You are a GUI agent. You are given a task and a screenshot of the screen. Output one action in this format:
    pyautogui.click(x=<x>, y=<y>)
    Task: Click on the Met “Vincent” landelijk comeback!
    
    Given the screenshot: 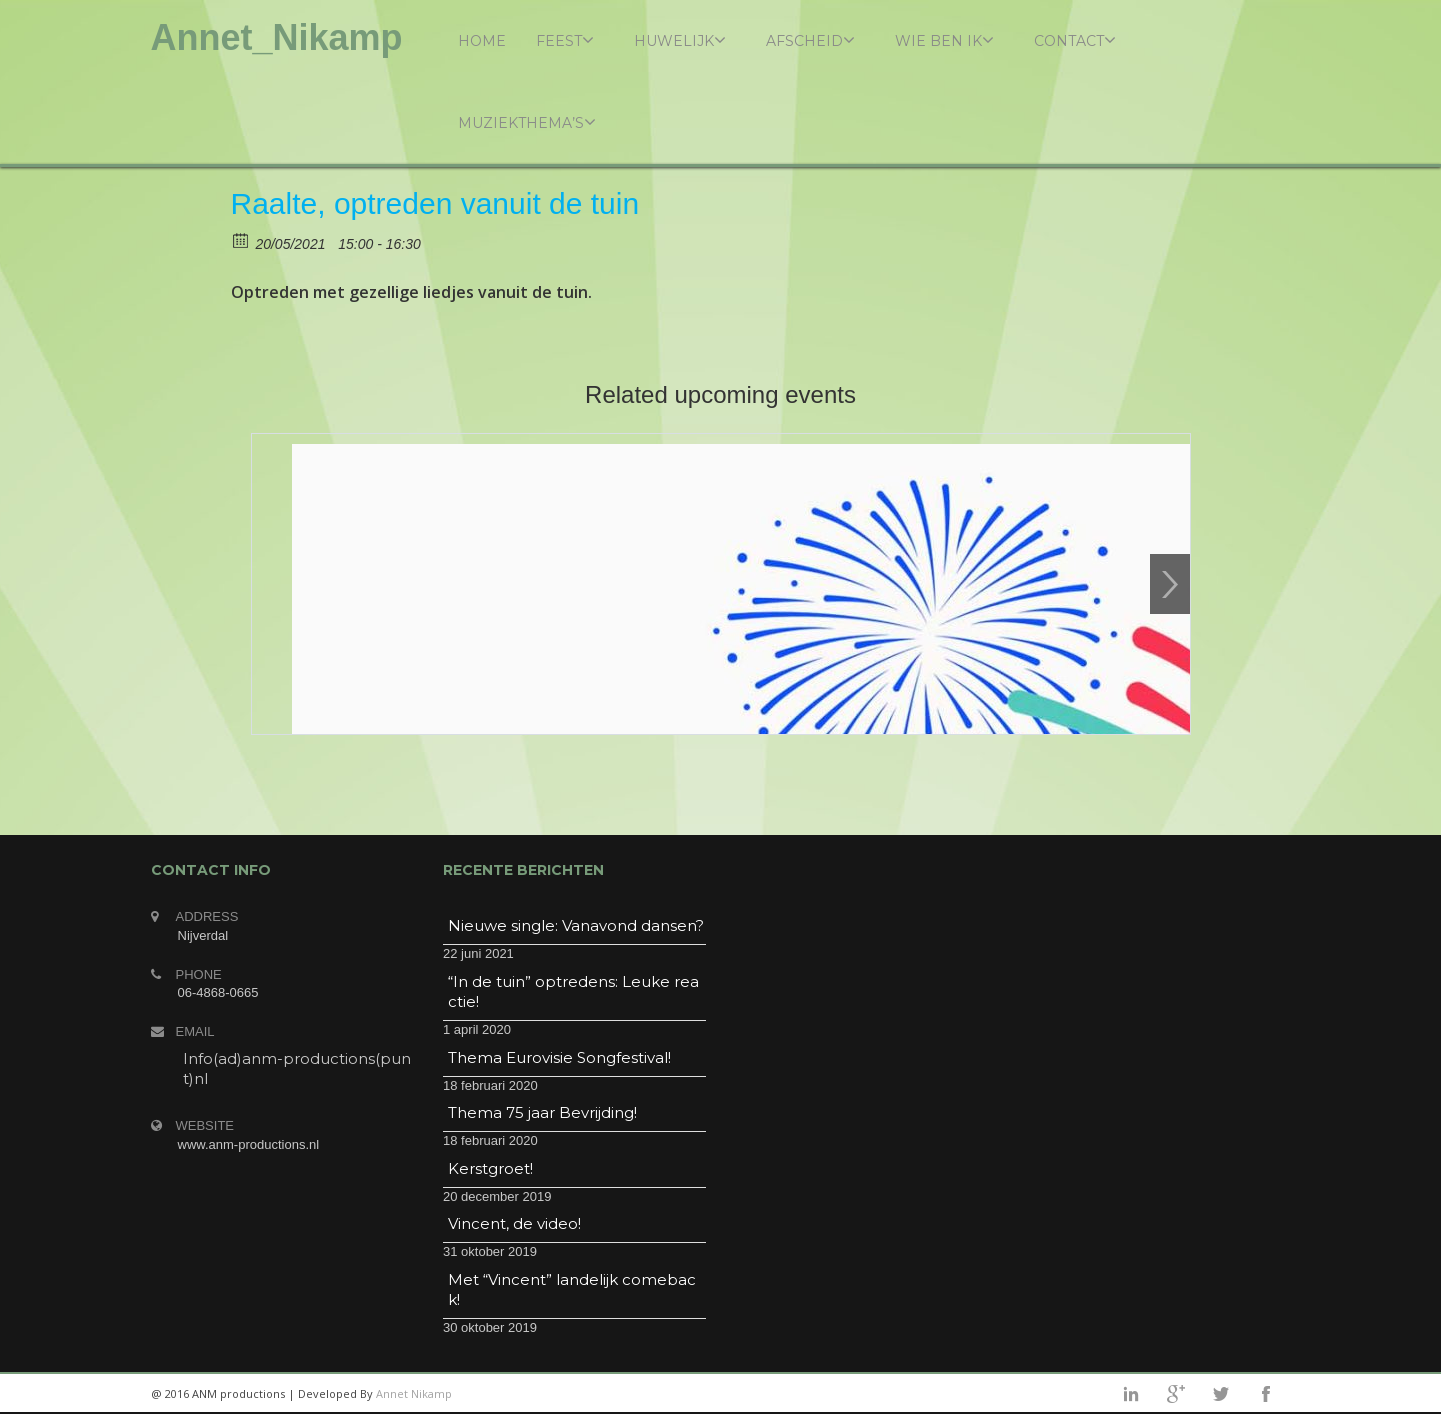 What is the action you would take?
    pyautogui.click(x=572, y=1289)
    